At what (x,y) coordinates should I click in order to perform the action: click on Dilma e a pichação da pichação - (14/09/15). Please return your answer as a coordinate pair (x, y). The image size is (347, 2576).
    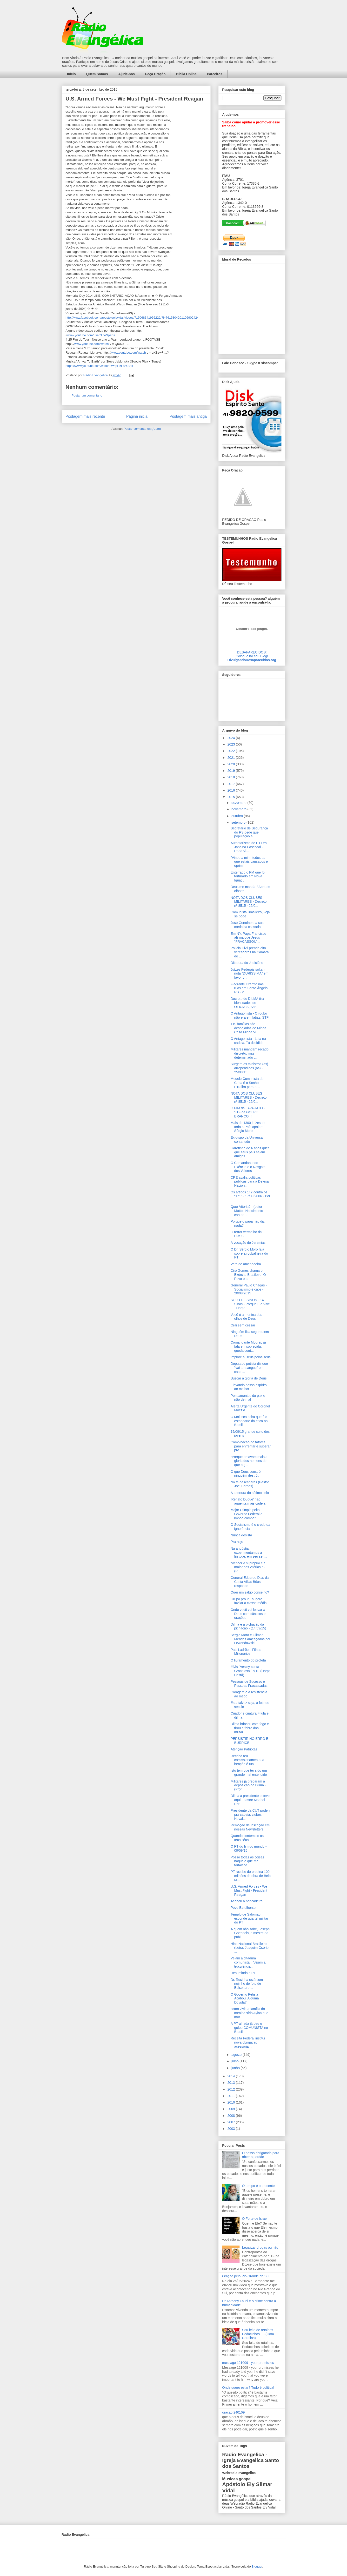
    Looking at the image, I should click on (248, 1626).